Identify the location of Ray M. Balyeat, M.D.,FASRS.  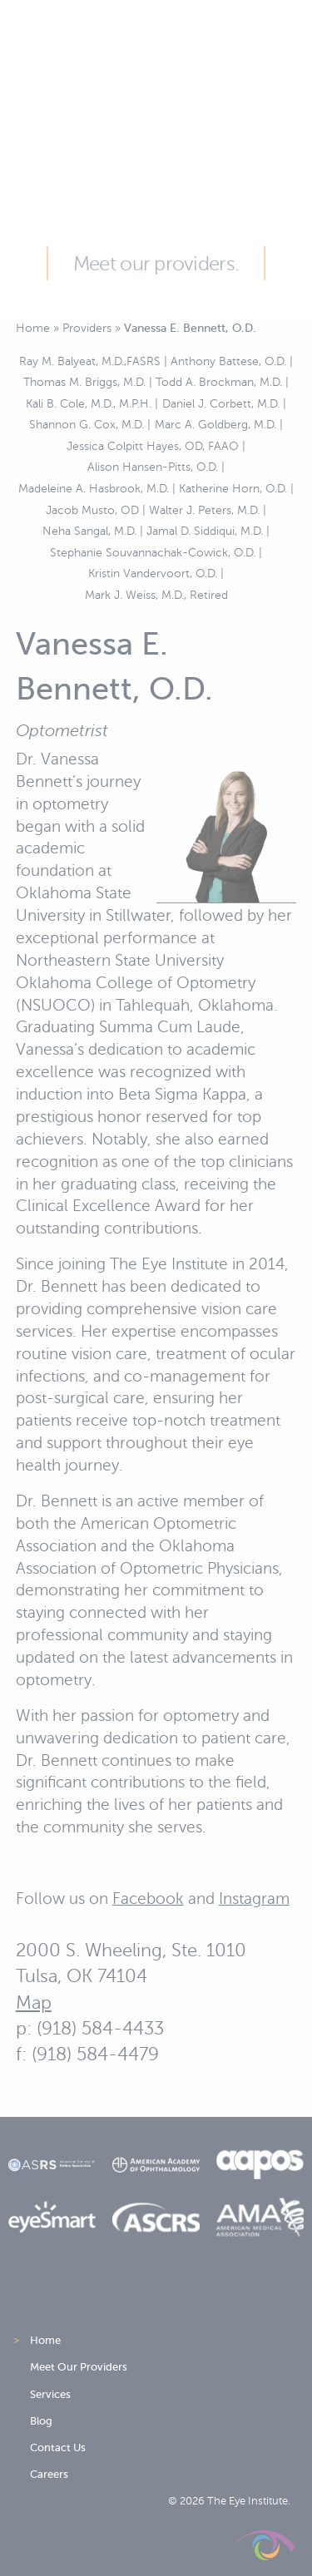
(90, 361).